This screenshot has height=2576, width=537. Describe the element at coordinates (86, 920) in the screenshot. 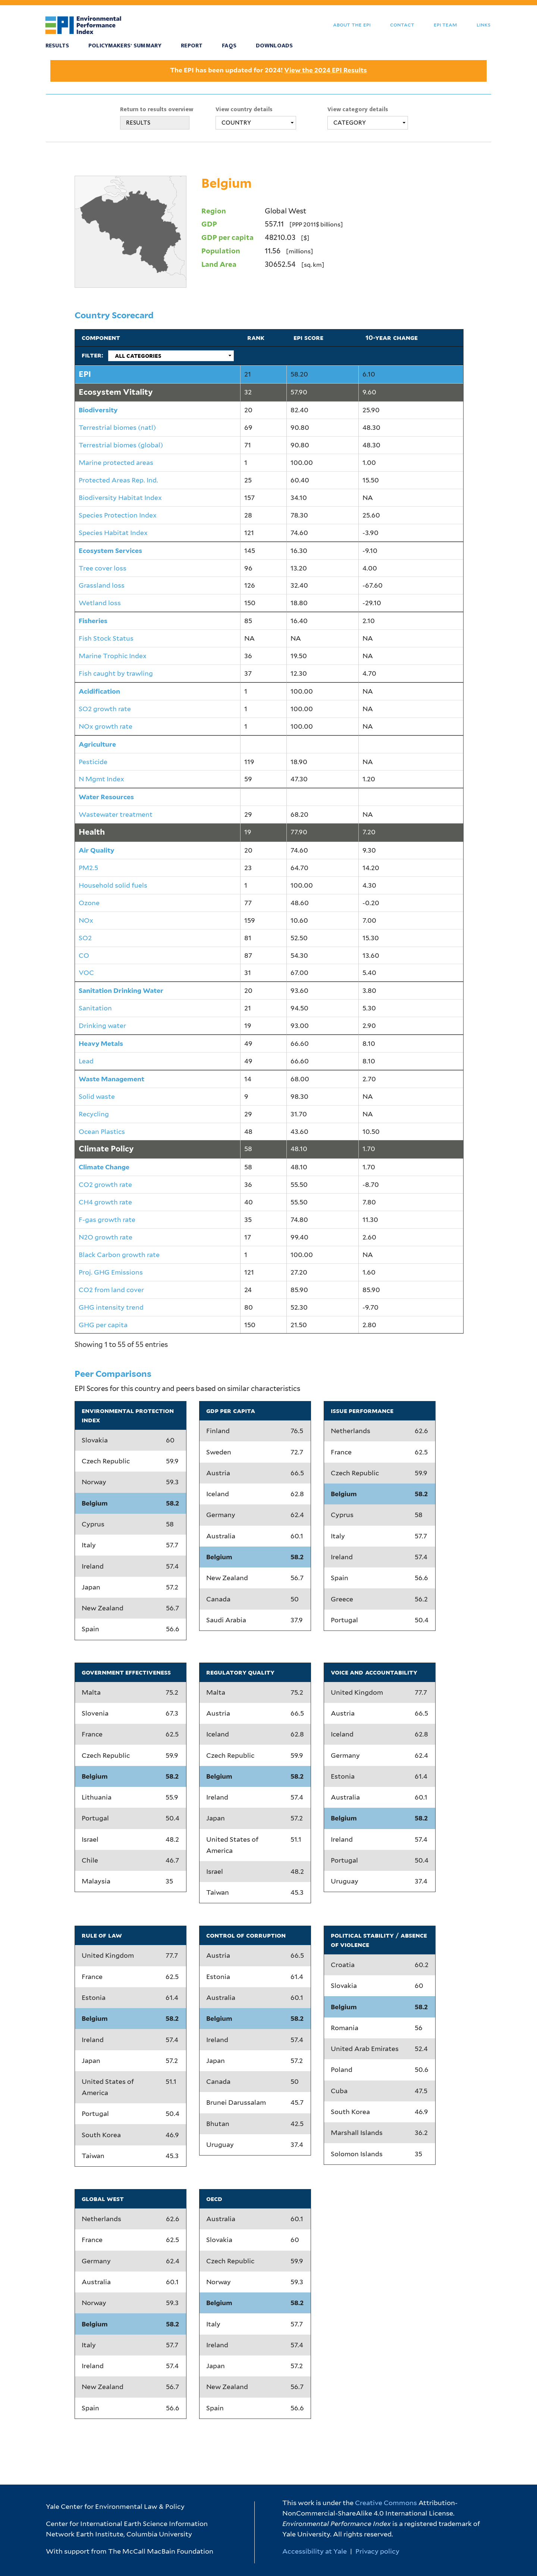

I see `NOx` at that location.